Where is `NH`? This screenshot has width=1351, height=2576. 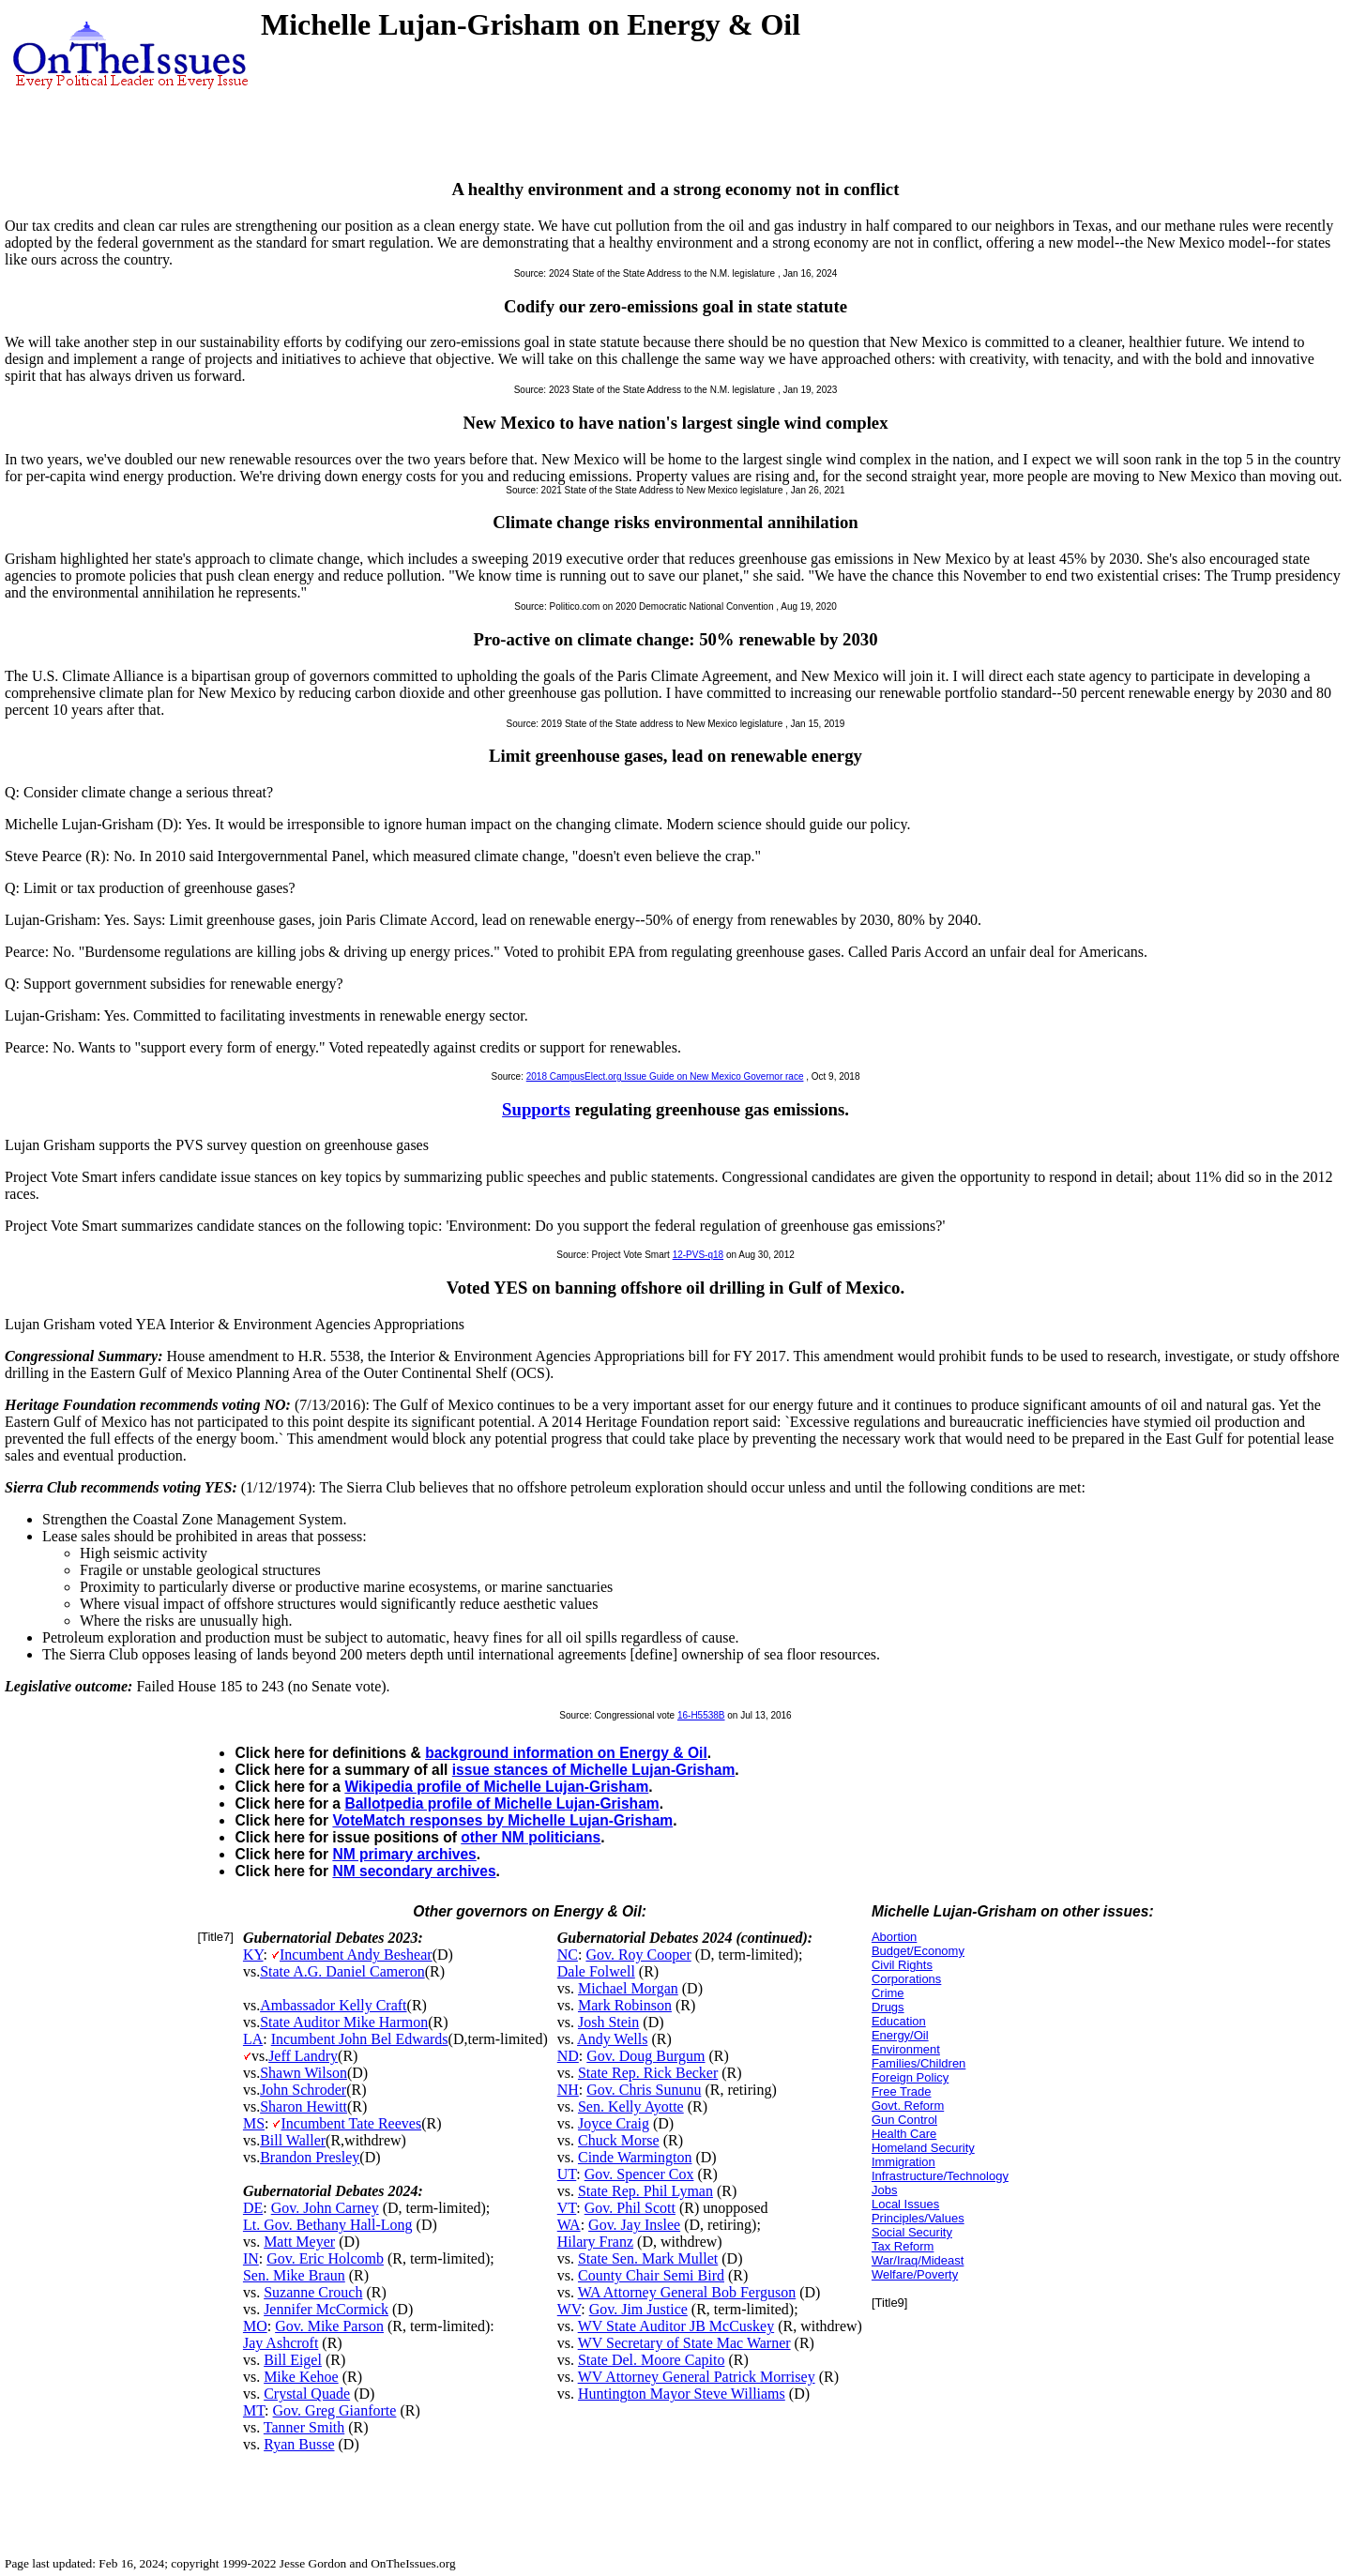
NH is located at coordinates (568, 2090).